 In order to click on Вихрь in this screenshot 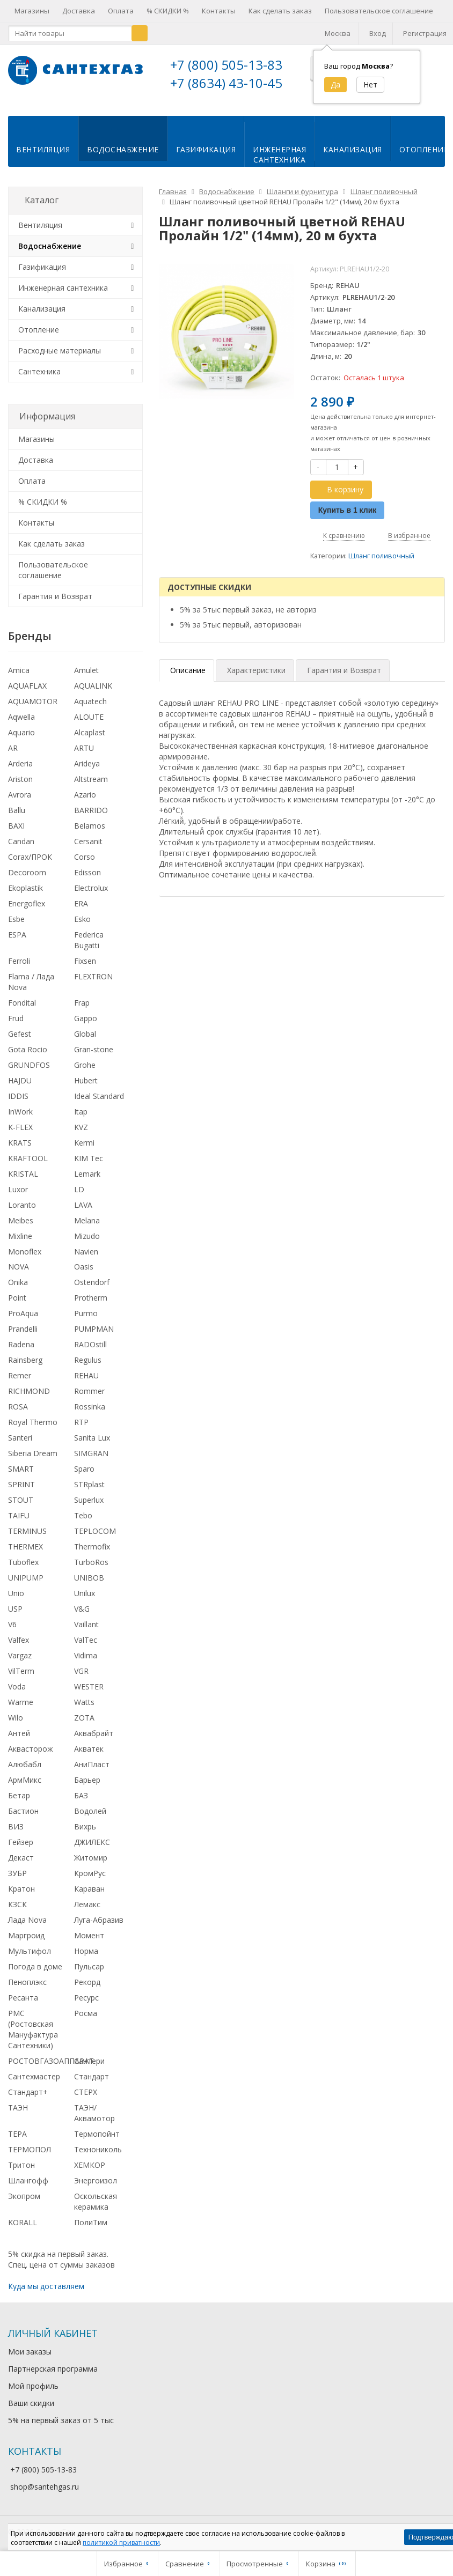, I will do `click(85, 1825)`.